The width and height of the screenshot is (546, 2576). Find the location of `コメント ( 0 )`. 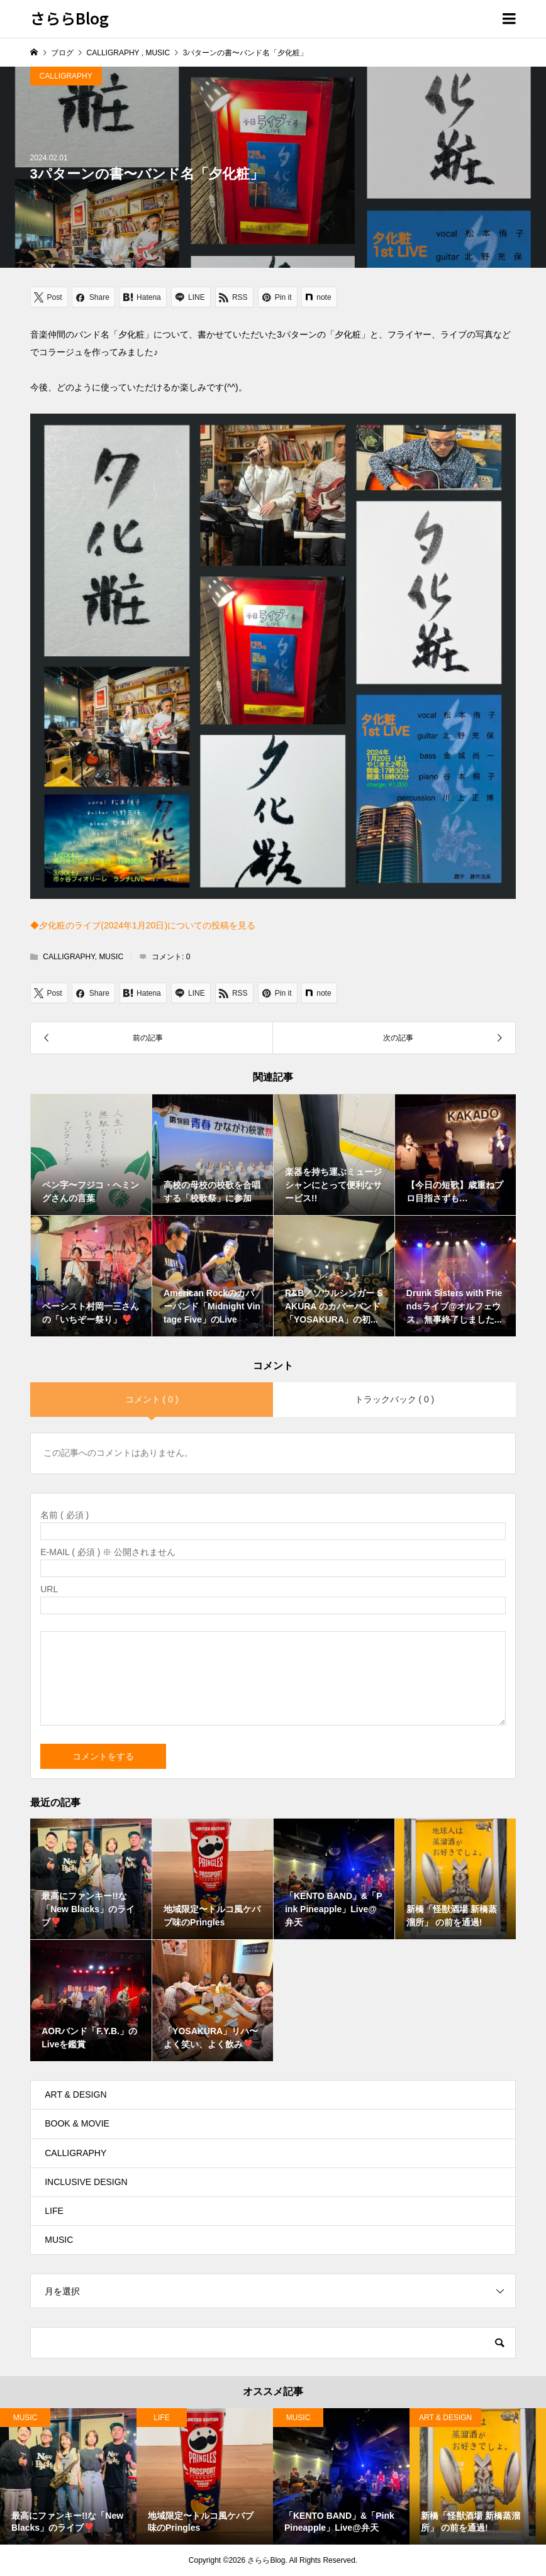

コメント ( 0 ) is located at coordinates (152, 1399).